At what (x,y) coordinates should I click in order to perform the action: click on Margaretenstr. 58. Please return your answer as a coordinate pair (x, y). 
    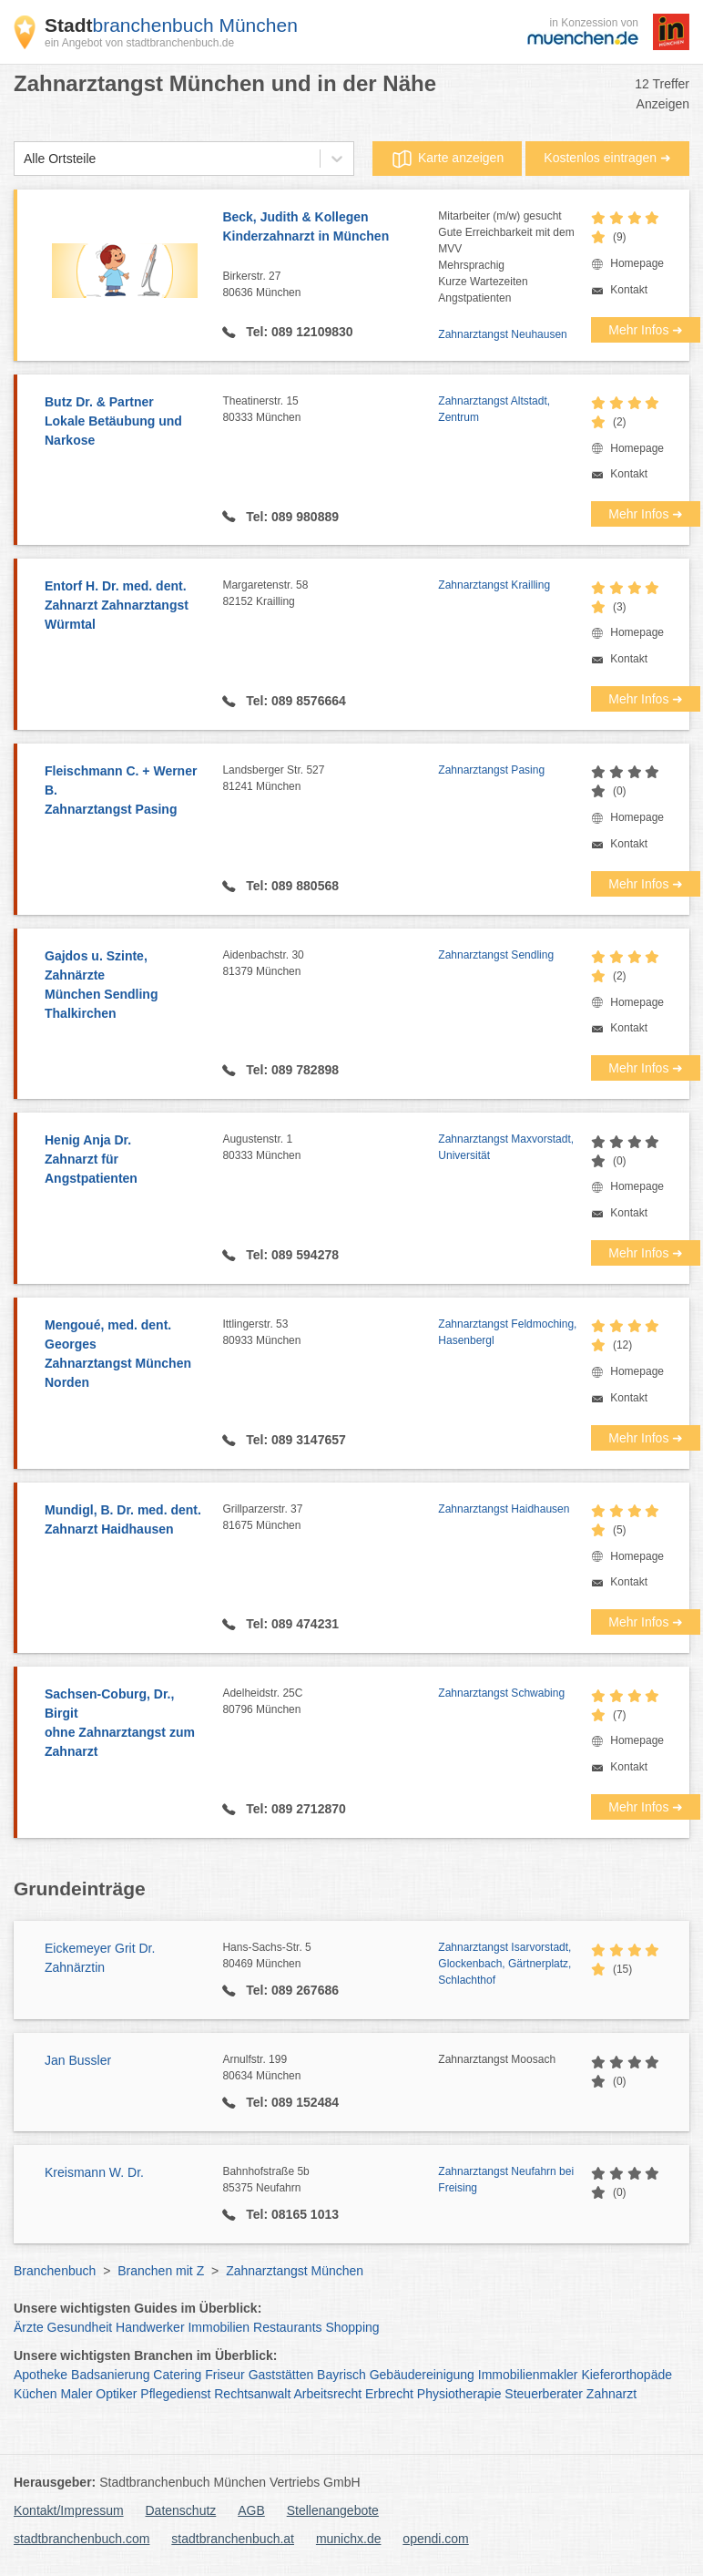
    Looking at the image, I should click on (330, 594).